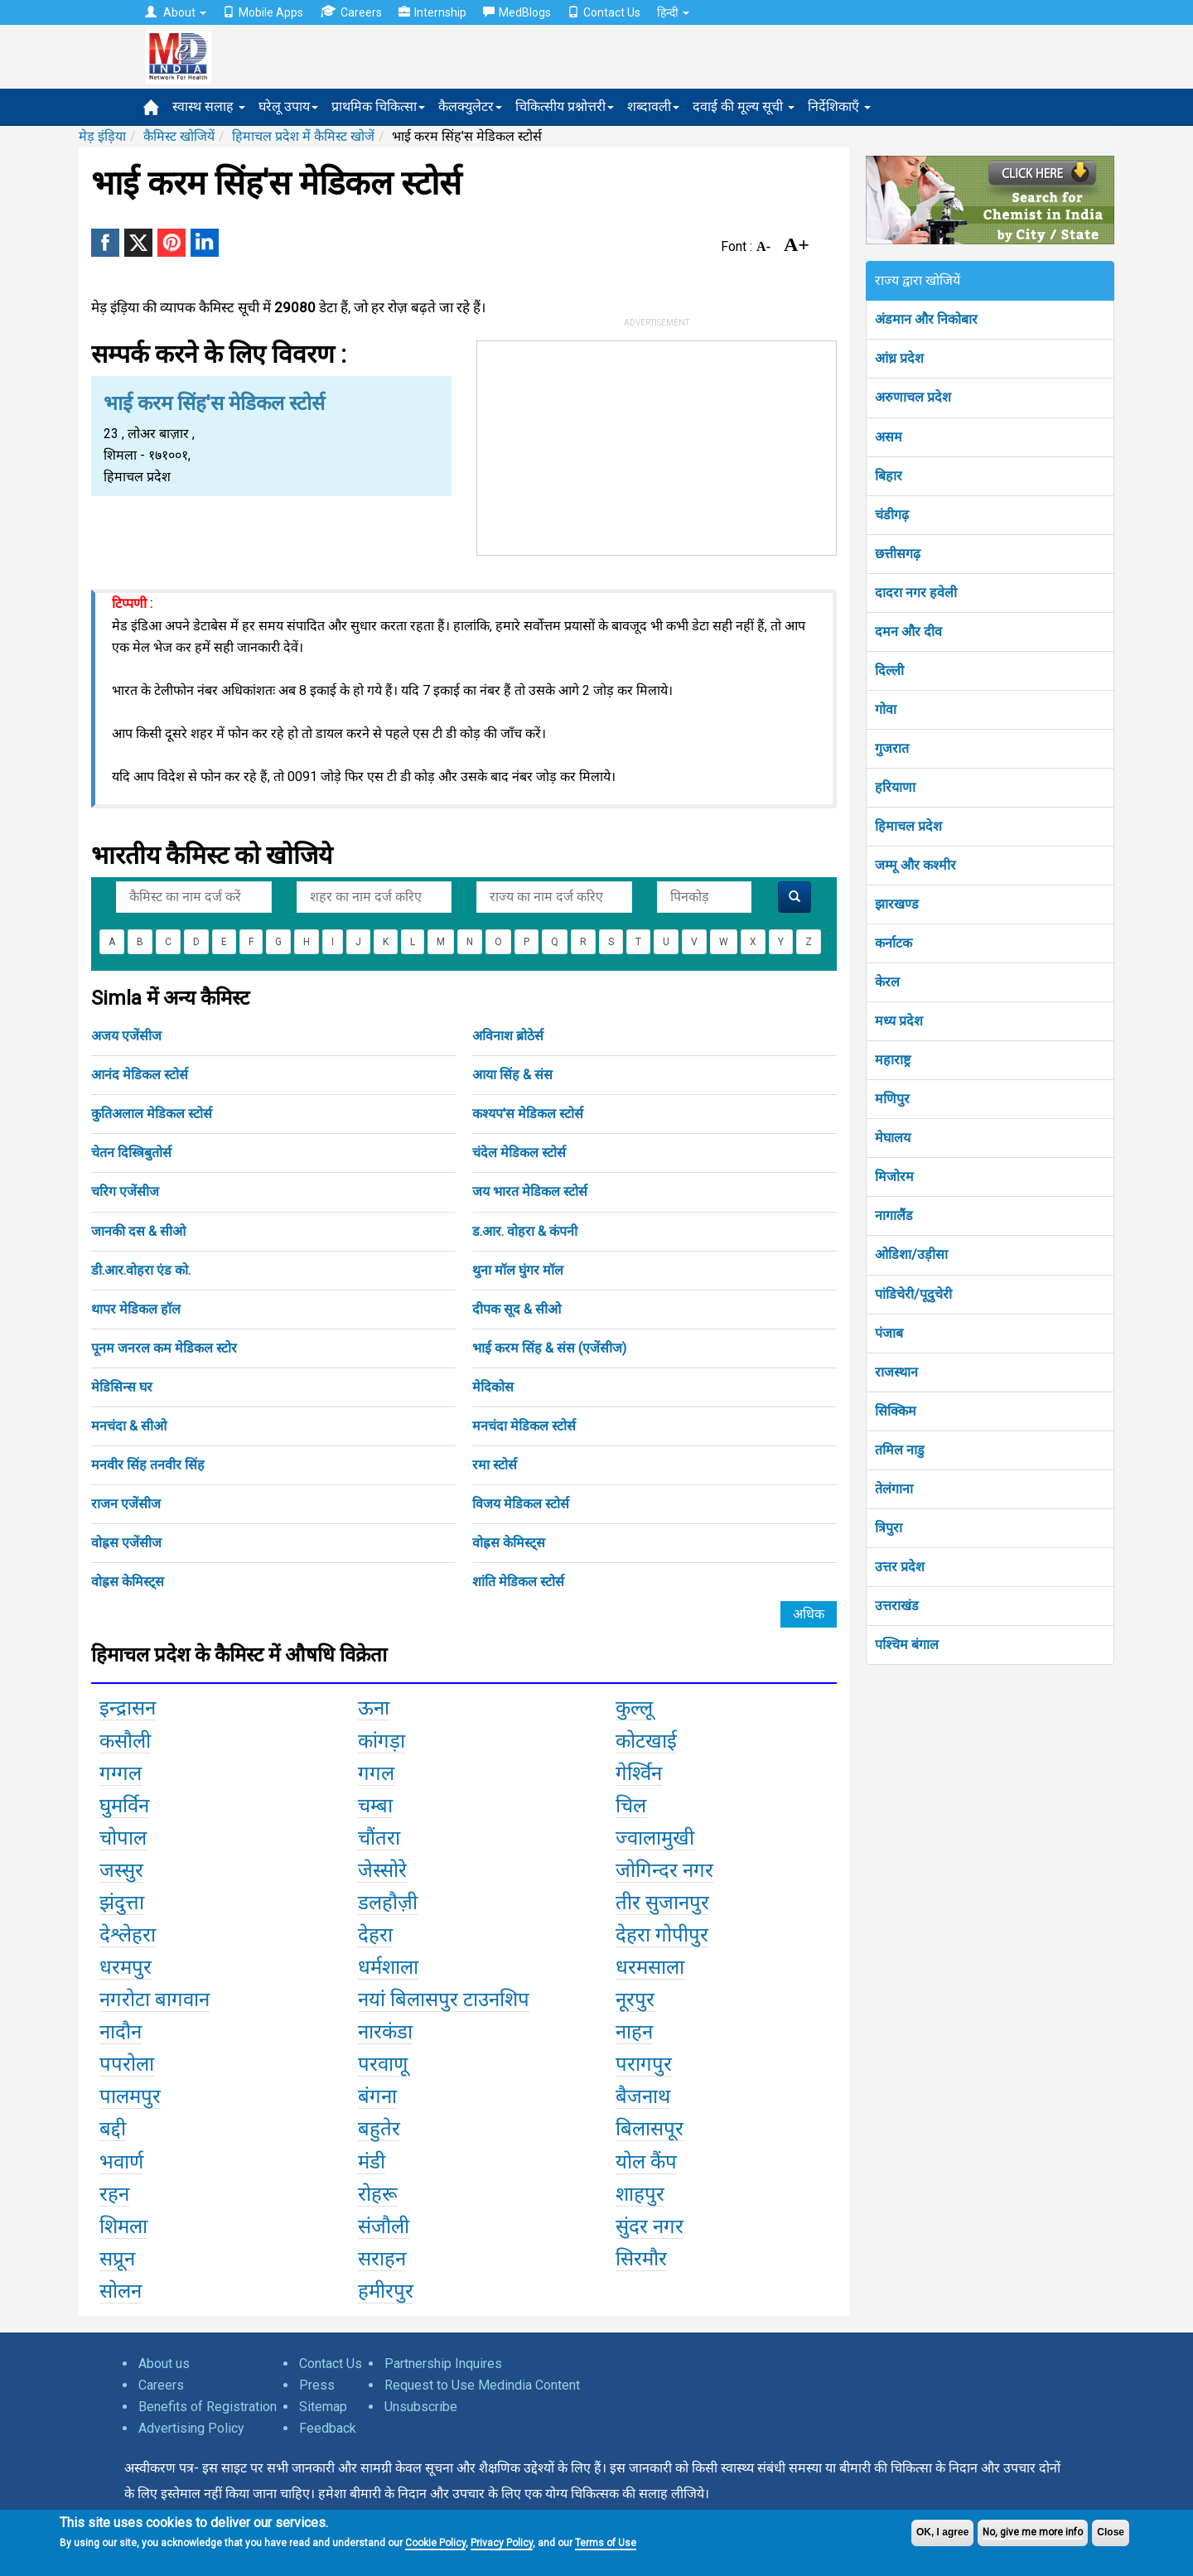 The image size is (1193, 2576). Describe the element at coordinates (657, 444) in the screenshot. I see `[Advertisement]` at that location.